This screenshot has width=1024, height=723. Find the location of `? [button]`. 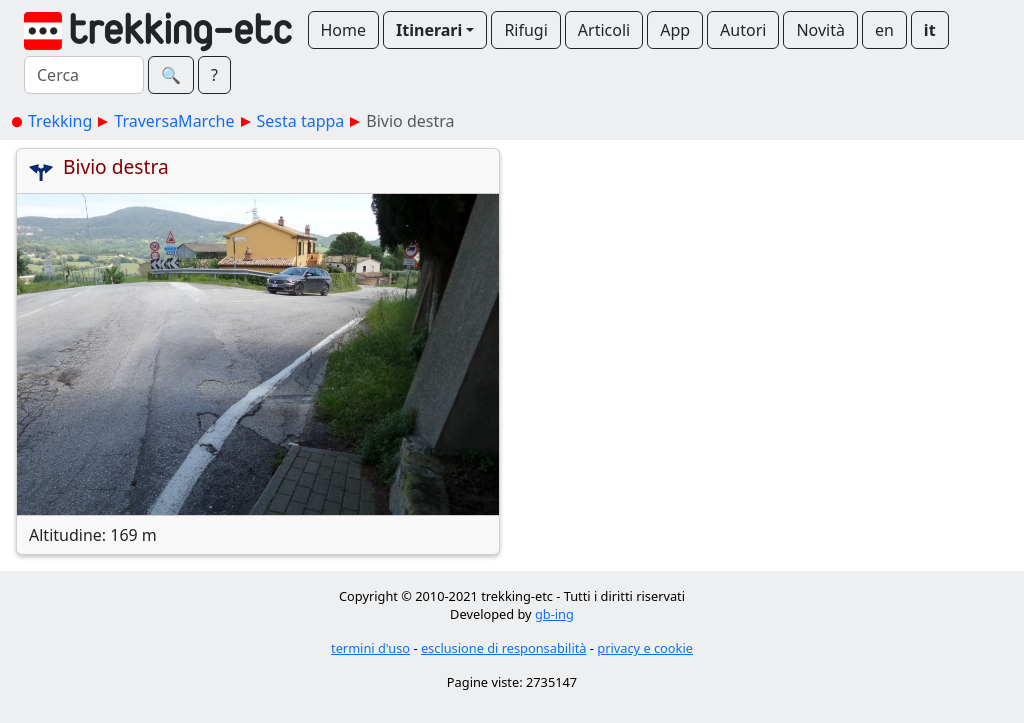

? [button] is located at coordinates (214, 75).